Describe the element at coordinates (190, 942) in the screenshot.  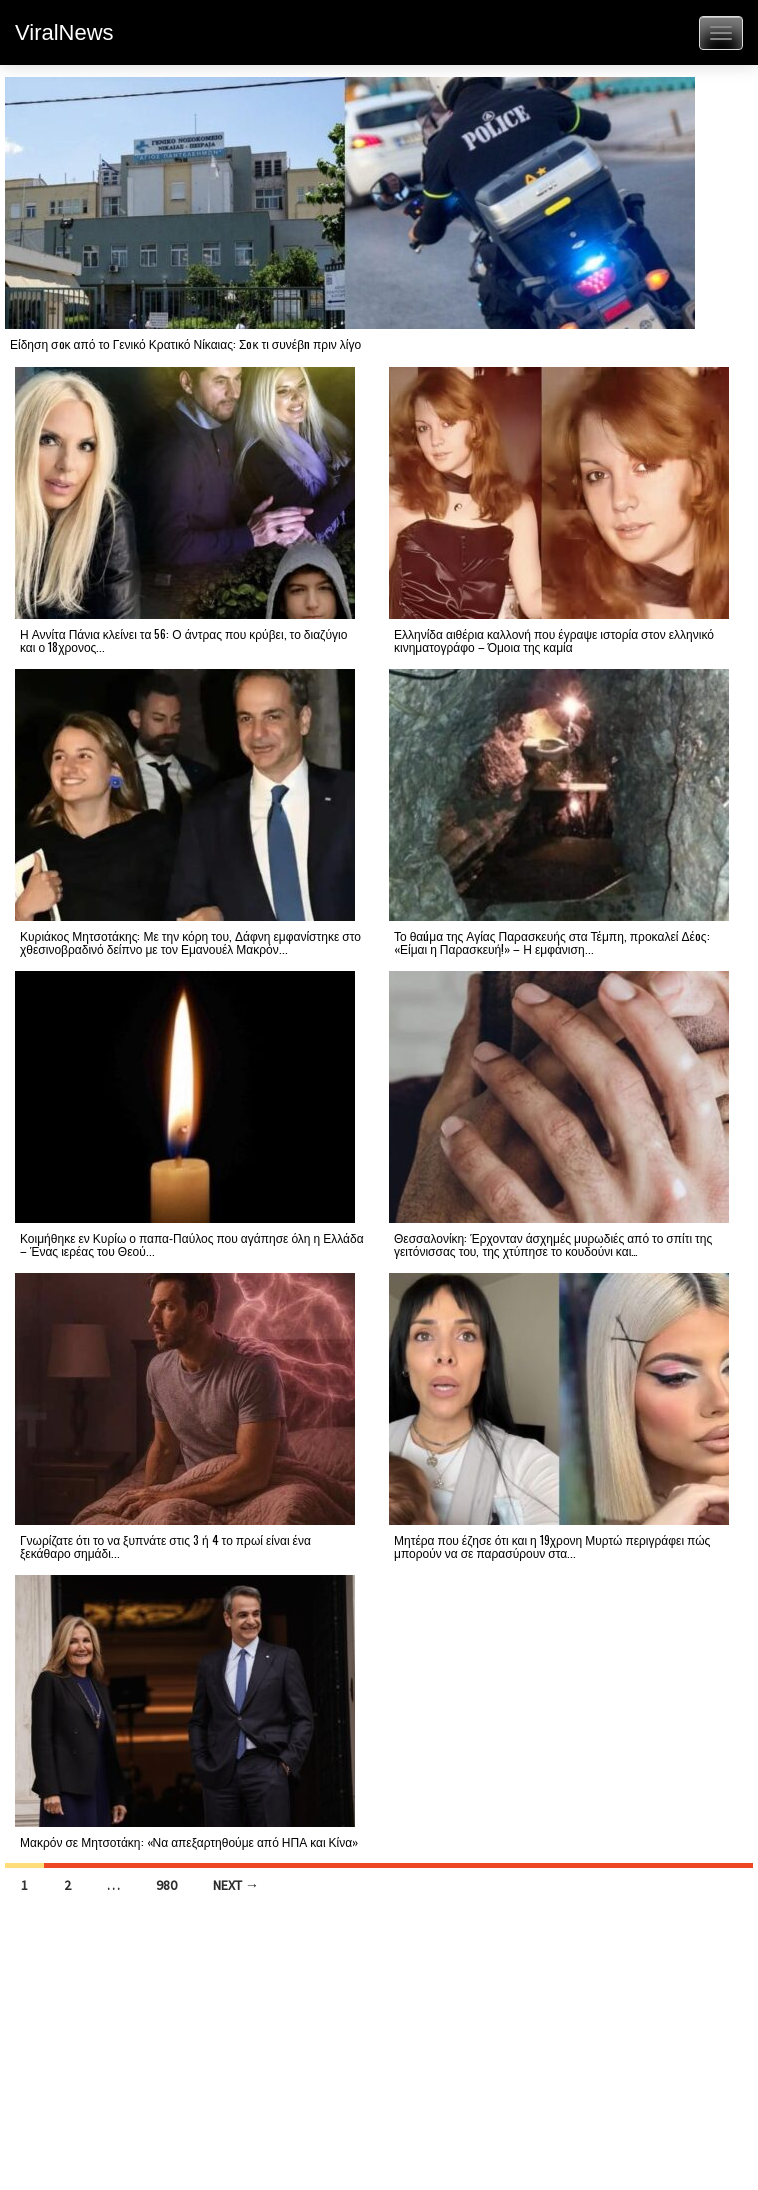
I see `Κυριάκος Μητσοτάκης: Με την κόρη του, Δάφνη εμφανίστηκε στο χθεσινοβραδινό δείπνο με τον Εμανουέλ Μακρόν...` at that location.